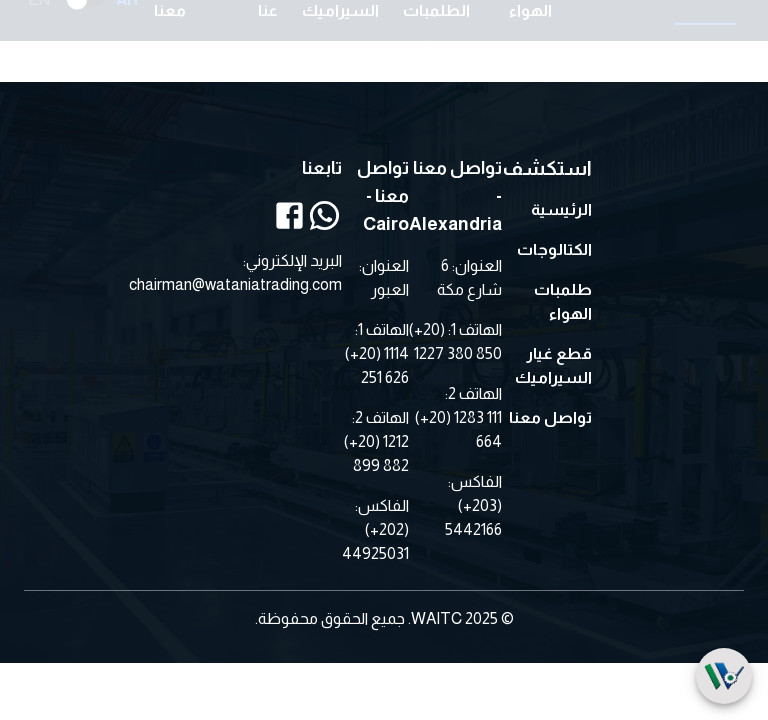 This screenshot has width=768, height=720. What do you see at coordinates (561, 209) in the screenshot?
I see `الرئيسية` at bounding box center [561, 209].